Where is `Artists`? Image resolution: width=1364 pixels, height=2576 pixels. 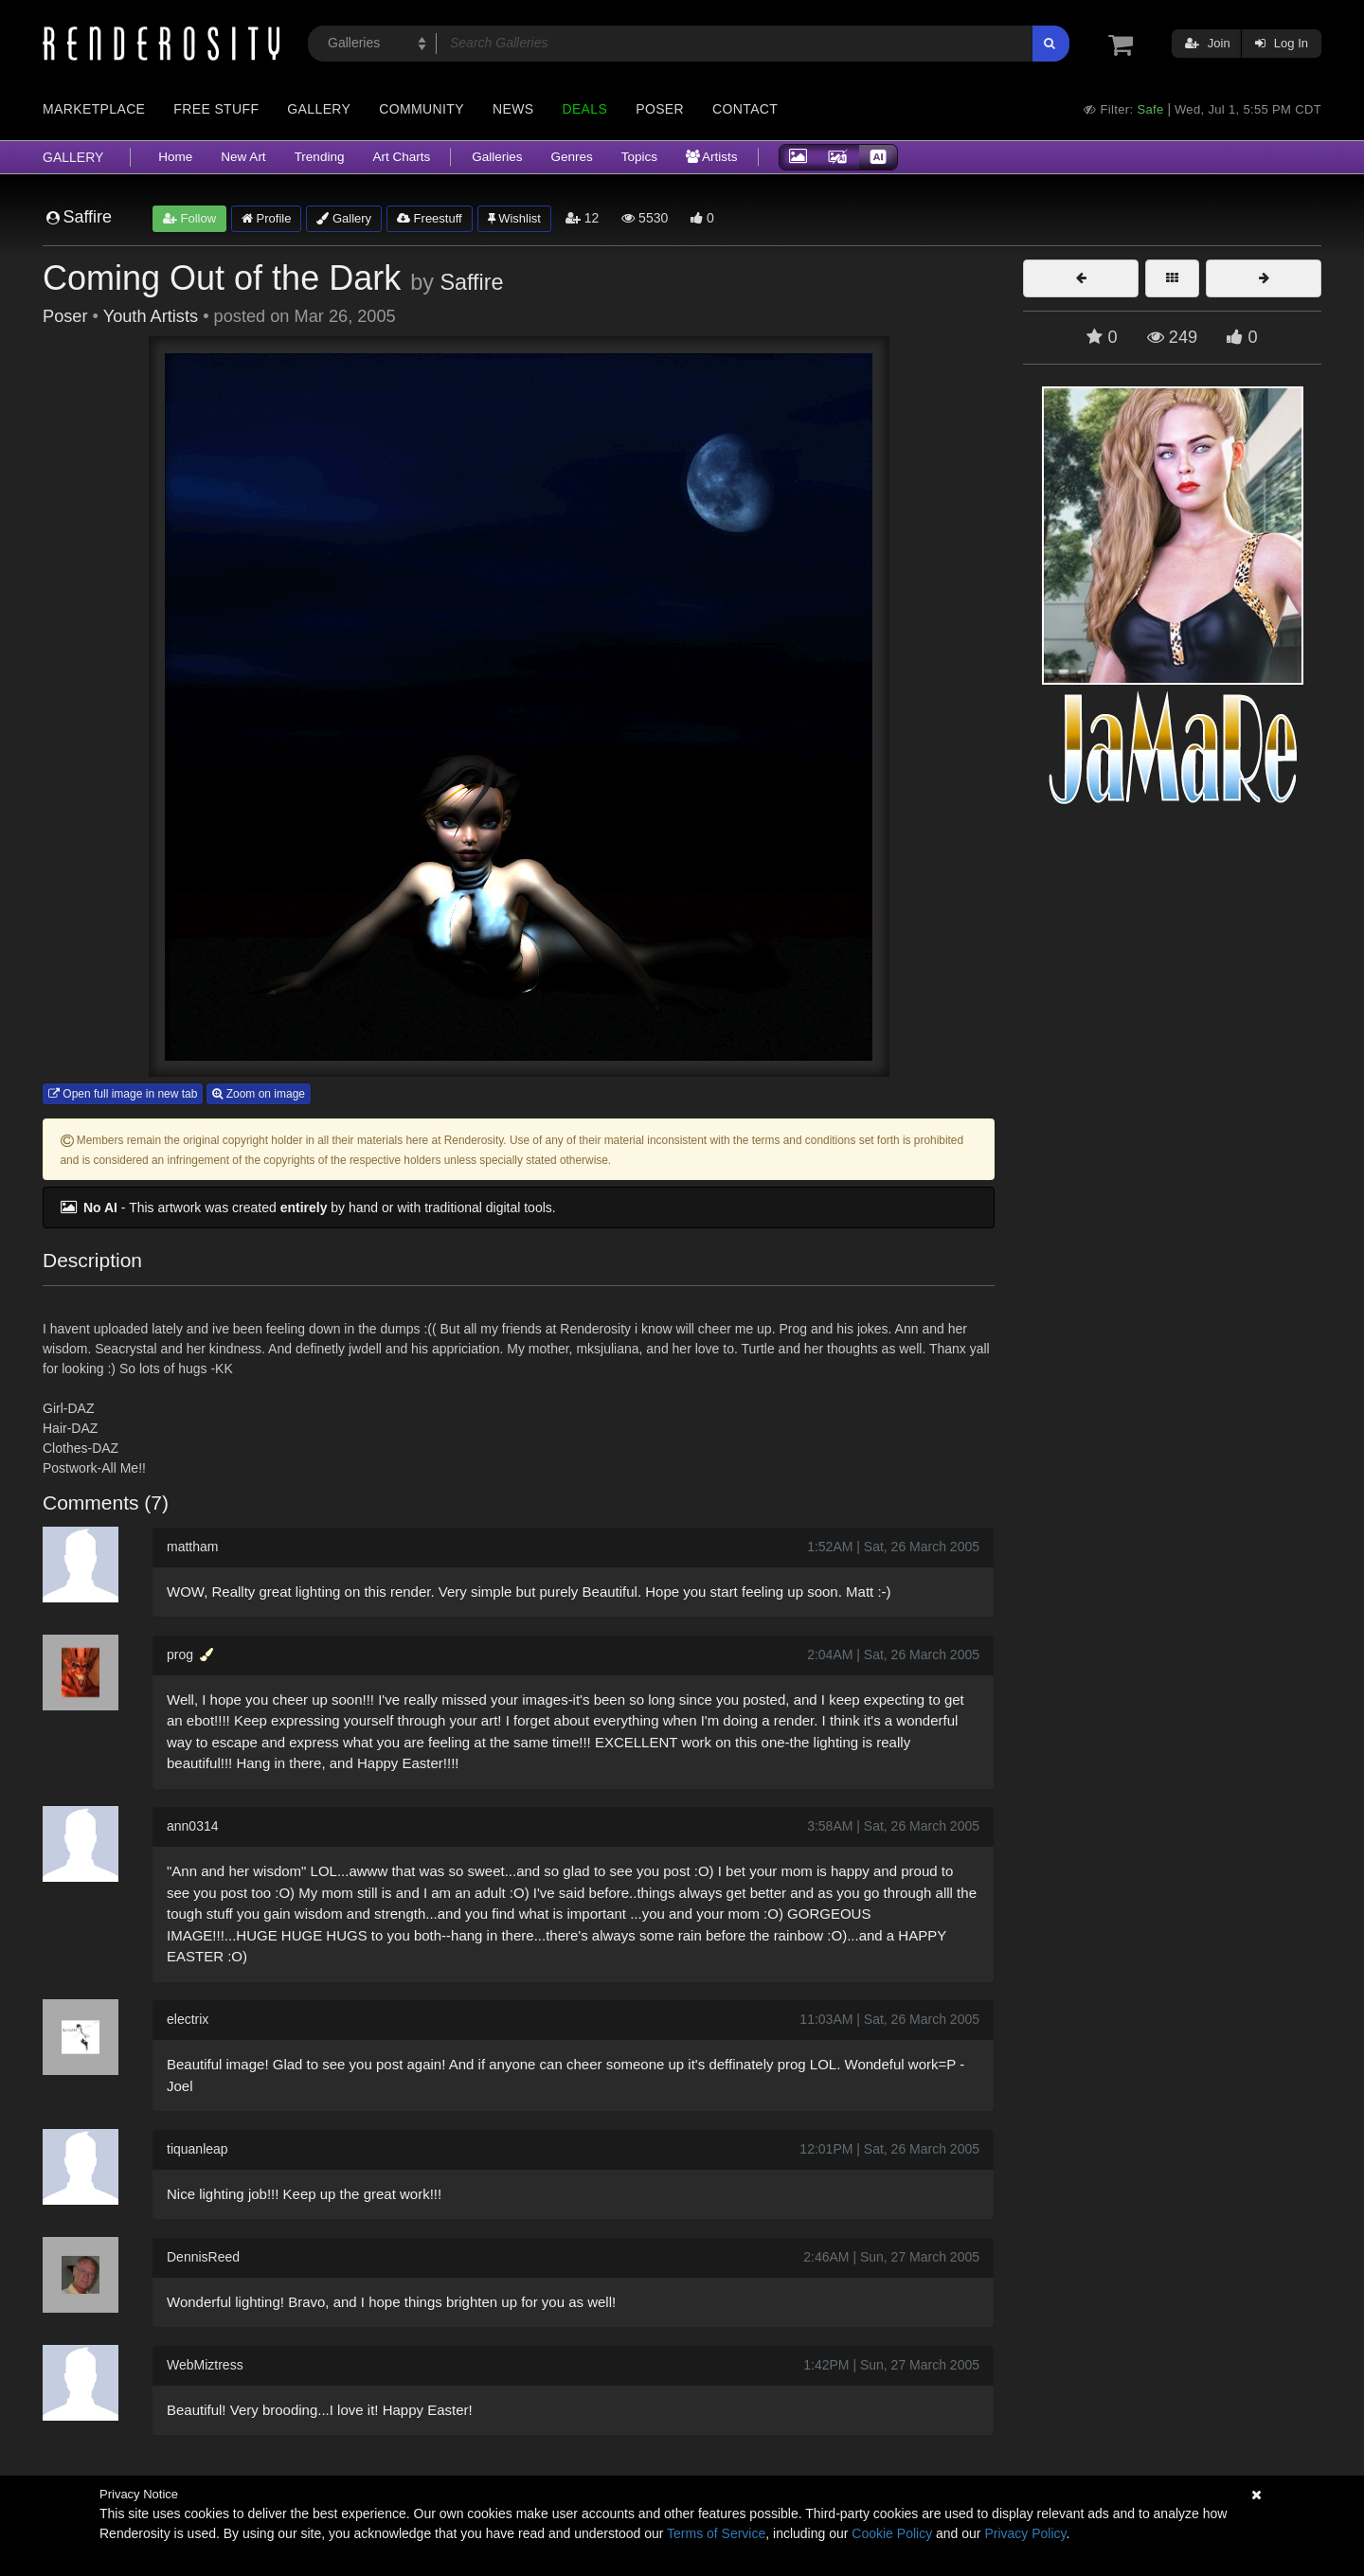
Artists is located at coordinates (712, 157).